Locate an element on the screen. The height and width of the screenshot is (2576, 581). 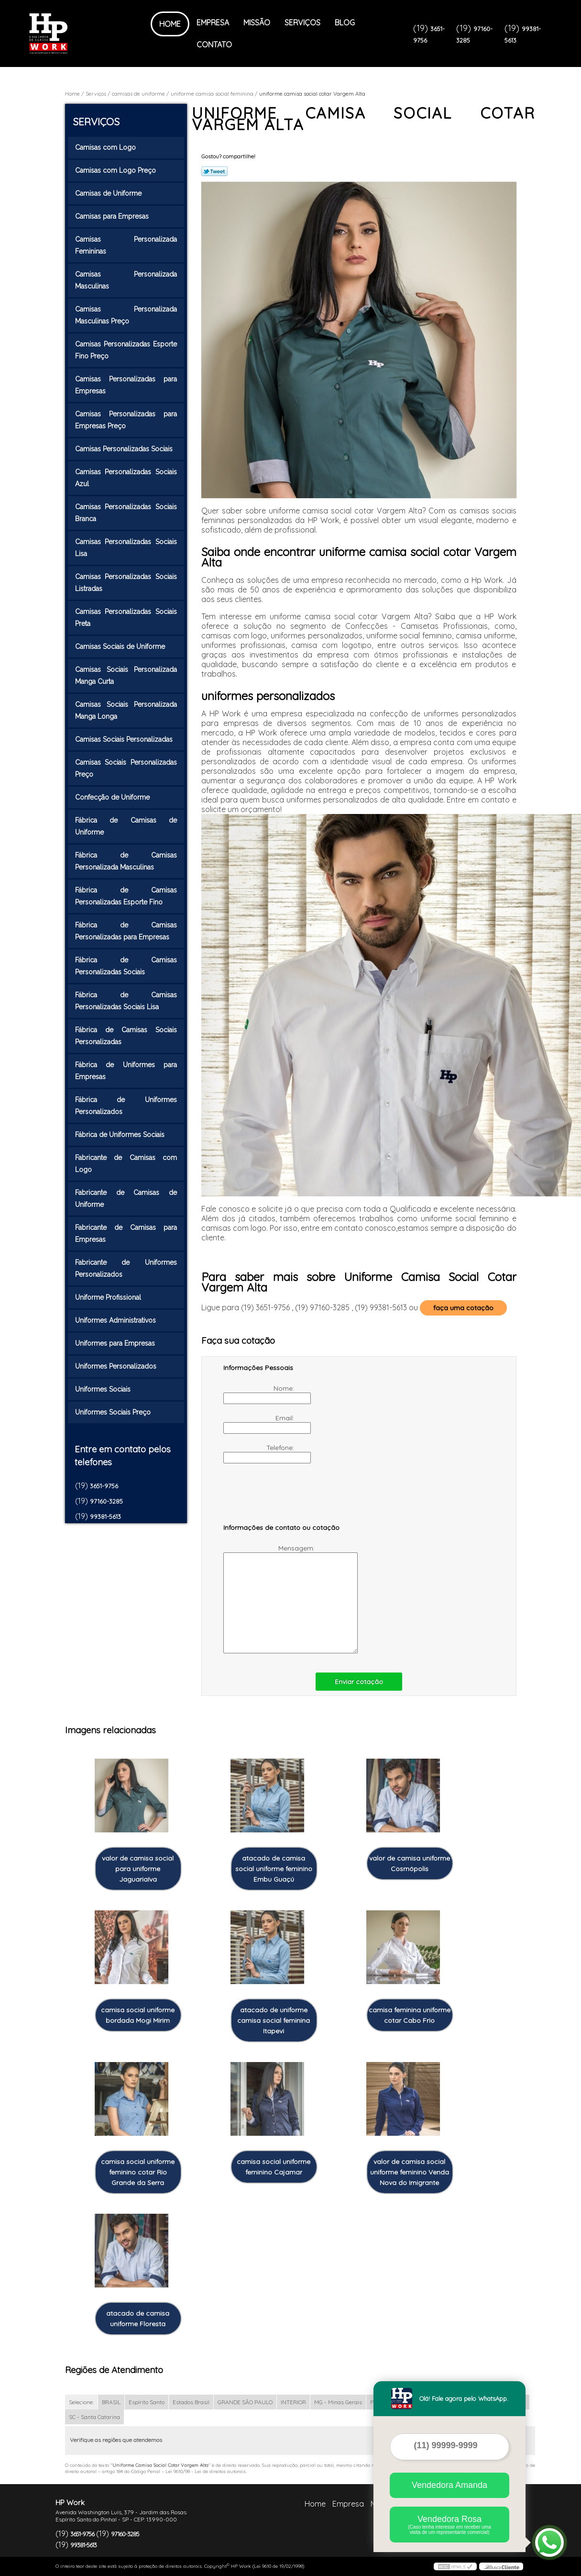
Lei 9610/98 - Lei de direitos autorais is located at coordinates (205, 2471).